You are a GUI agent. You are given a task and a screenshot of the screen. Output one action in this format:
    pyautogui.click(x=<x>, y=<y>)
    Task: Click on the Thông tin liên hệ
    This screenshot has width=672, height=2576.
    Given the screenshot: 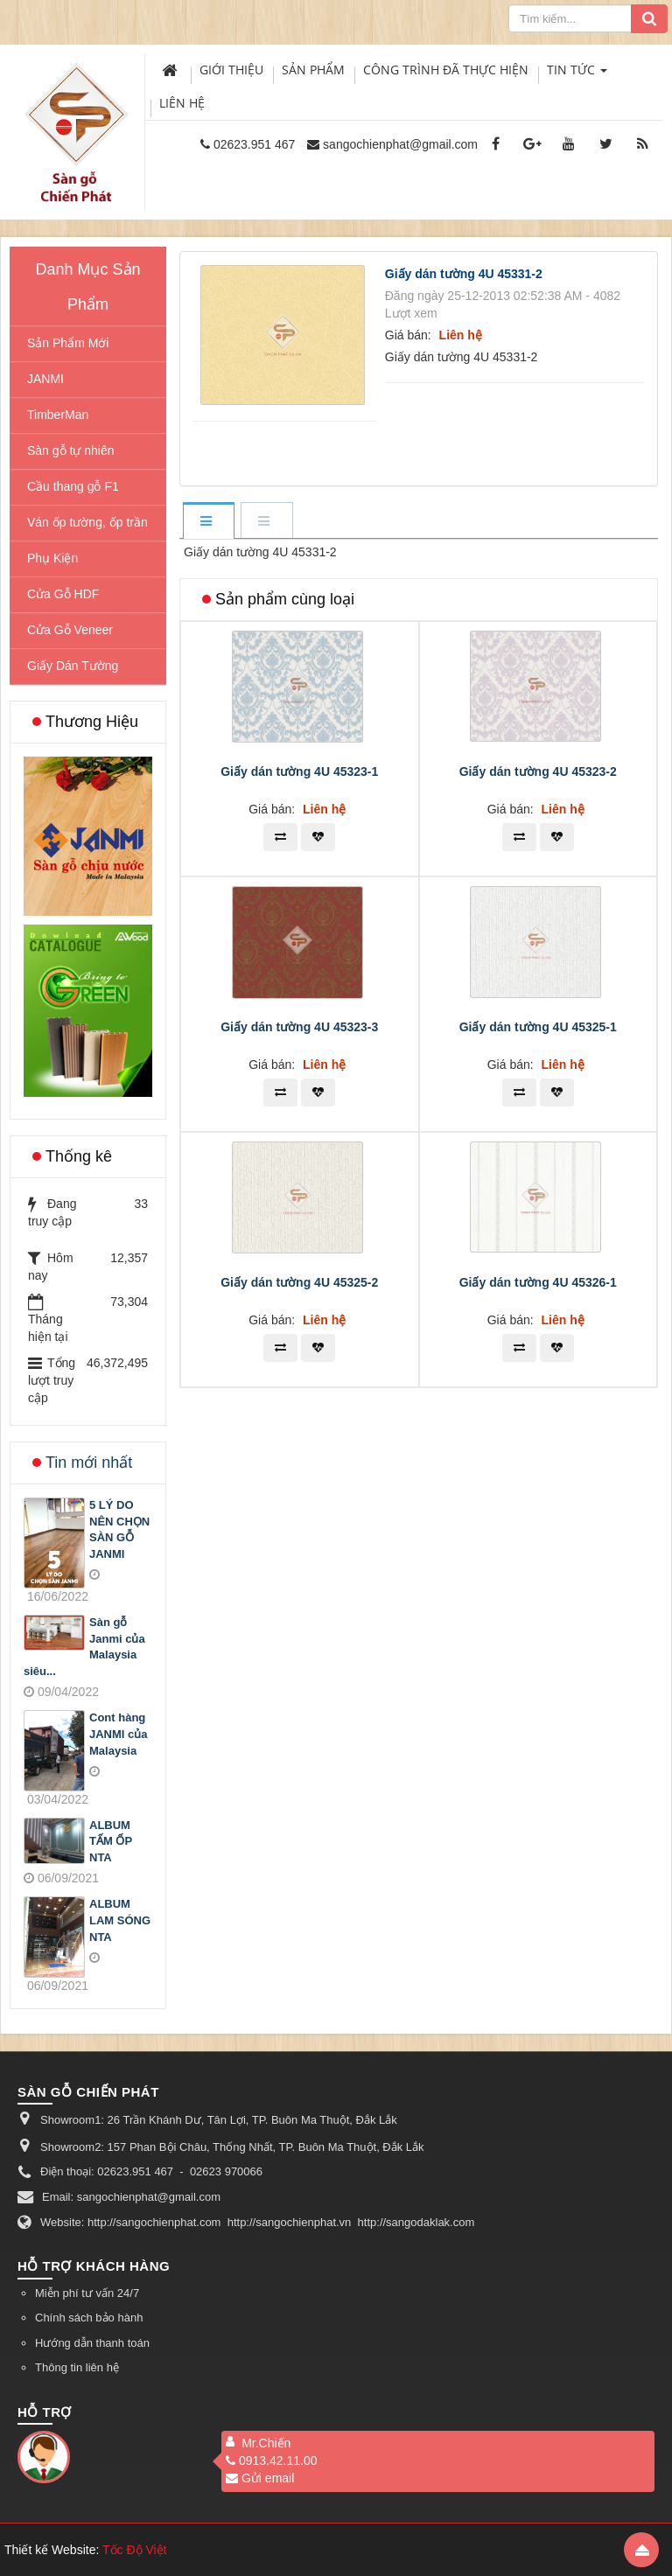 What is the action you would take?
    pyautogui.click(x=77, y=2367)
    